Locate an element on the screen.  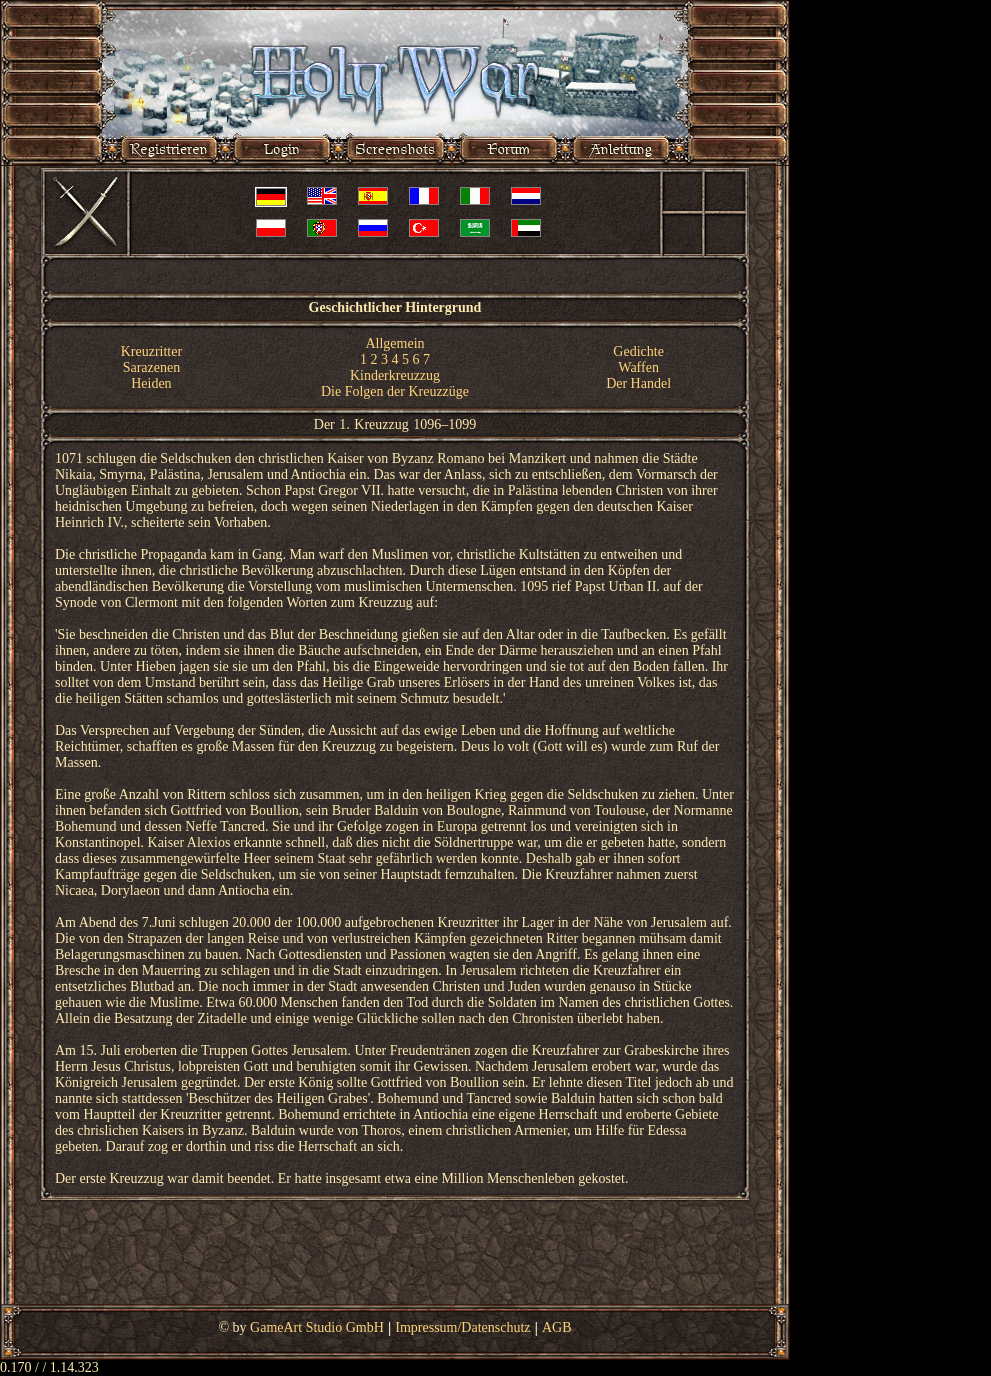
[Advertisement] is located at coordinates (395, 1264).